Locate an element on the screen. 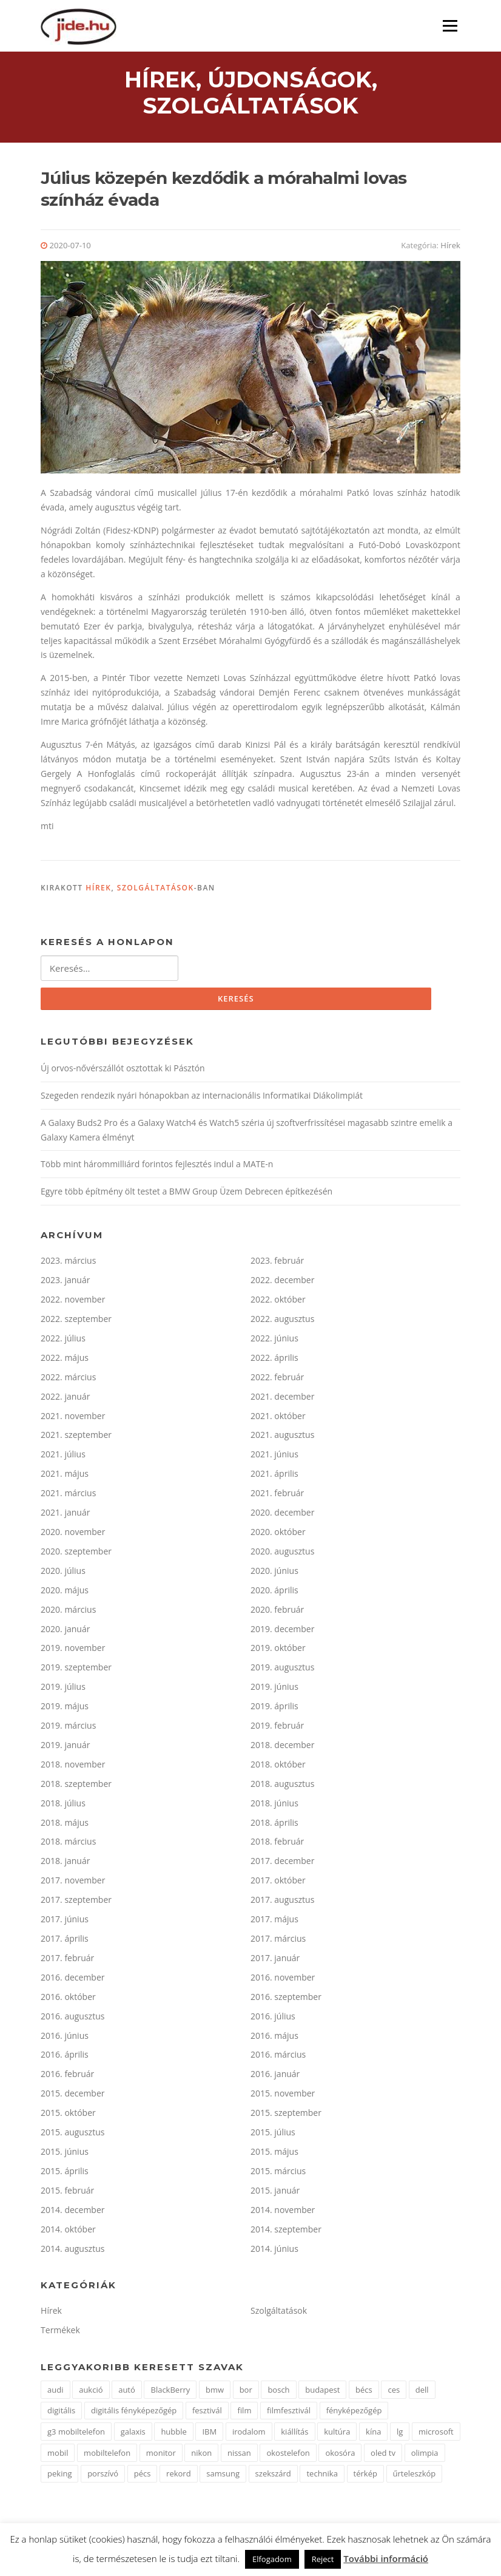  2020. július is located at coordinates (63, 1573).